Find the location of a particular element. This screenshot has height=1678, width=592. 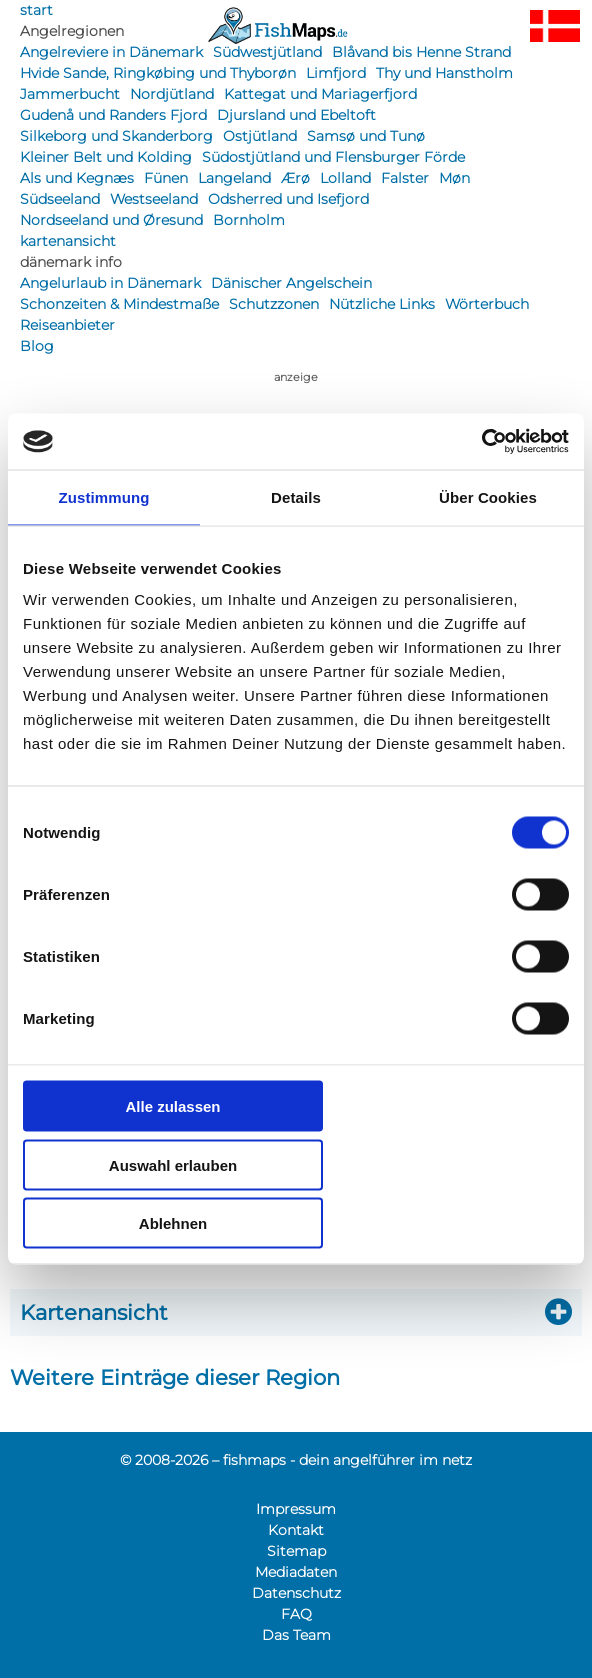

Hvide Sande, Ringkøbing und Thyborøn is located at coordinates (158, 73).